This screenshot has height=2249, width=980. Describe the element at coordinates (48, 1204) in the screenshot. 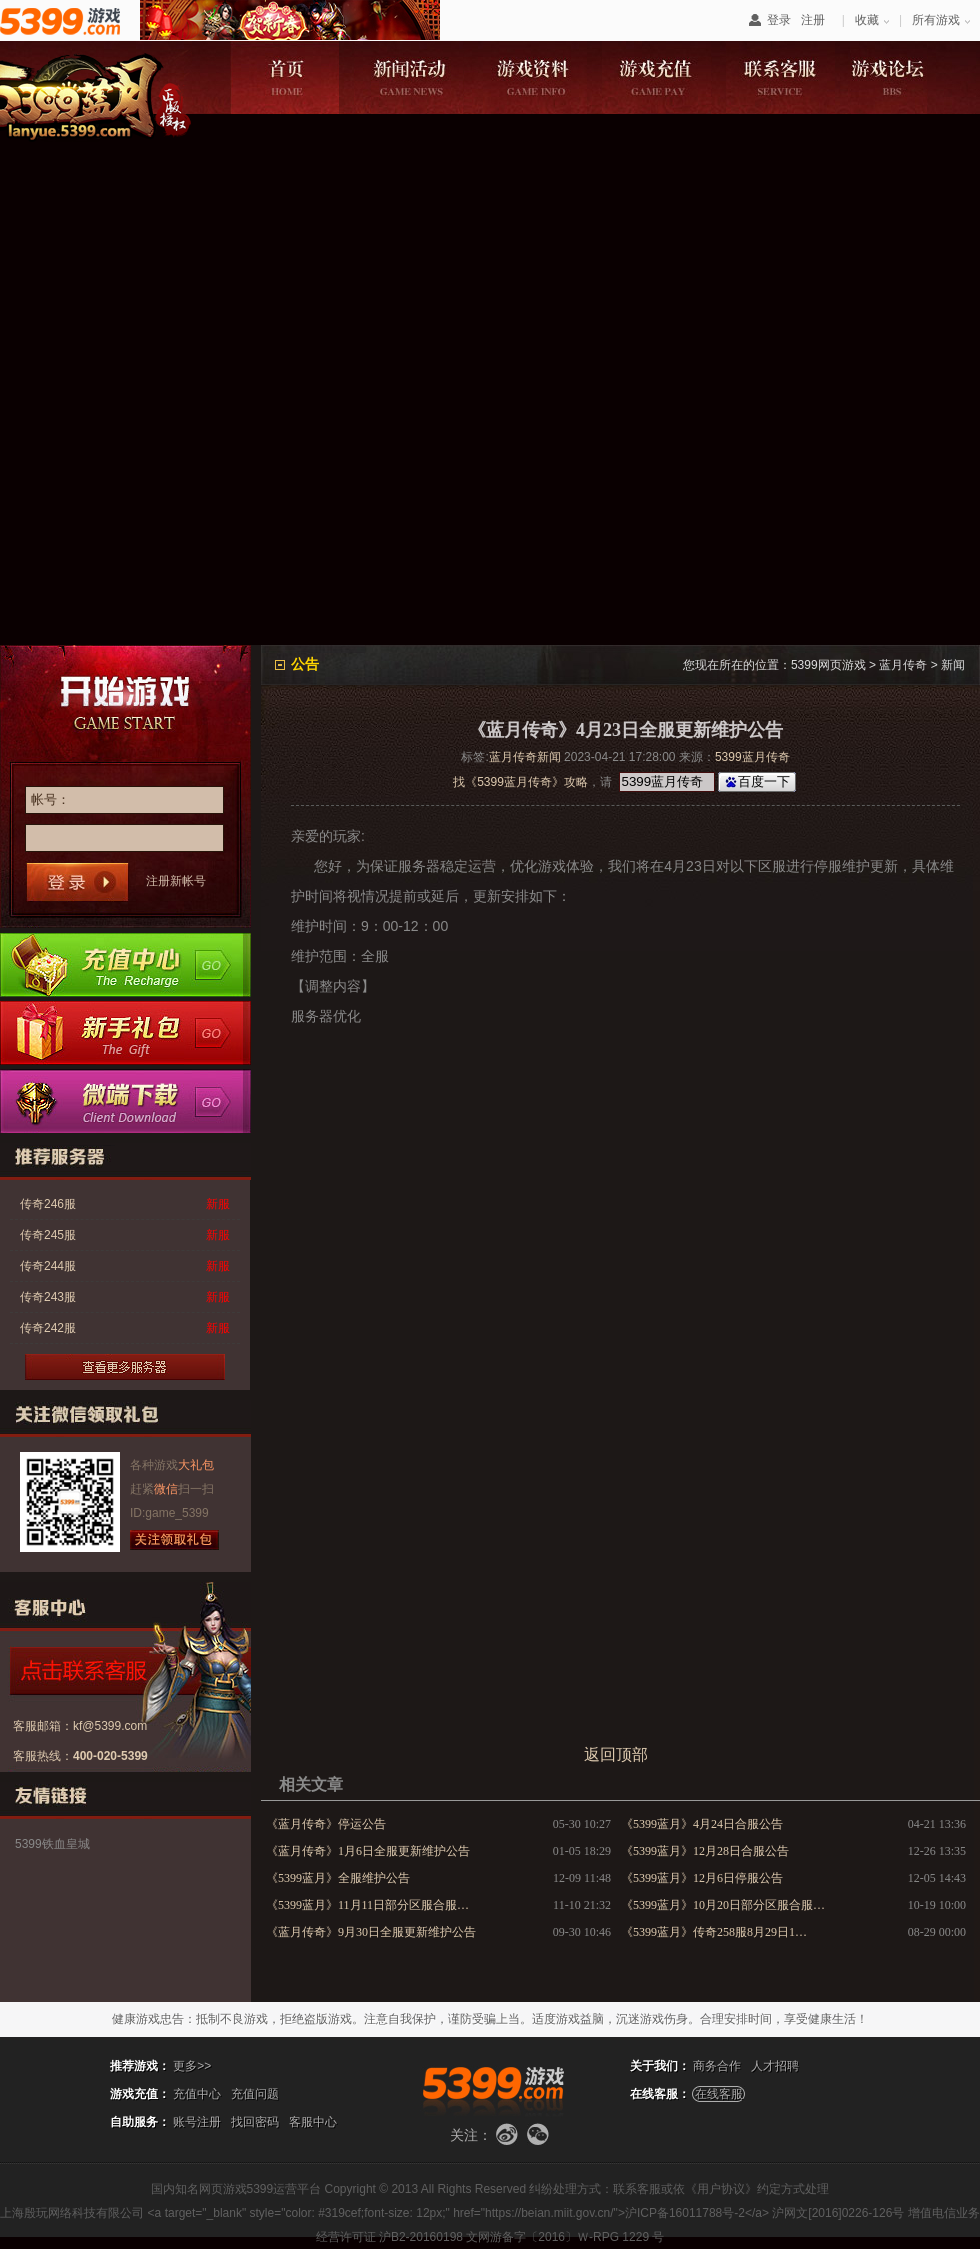

I see `传奇246服` at that location.